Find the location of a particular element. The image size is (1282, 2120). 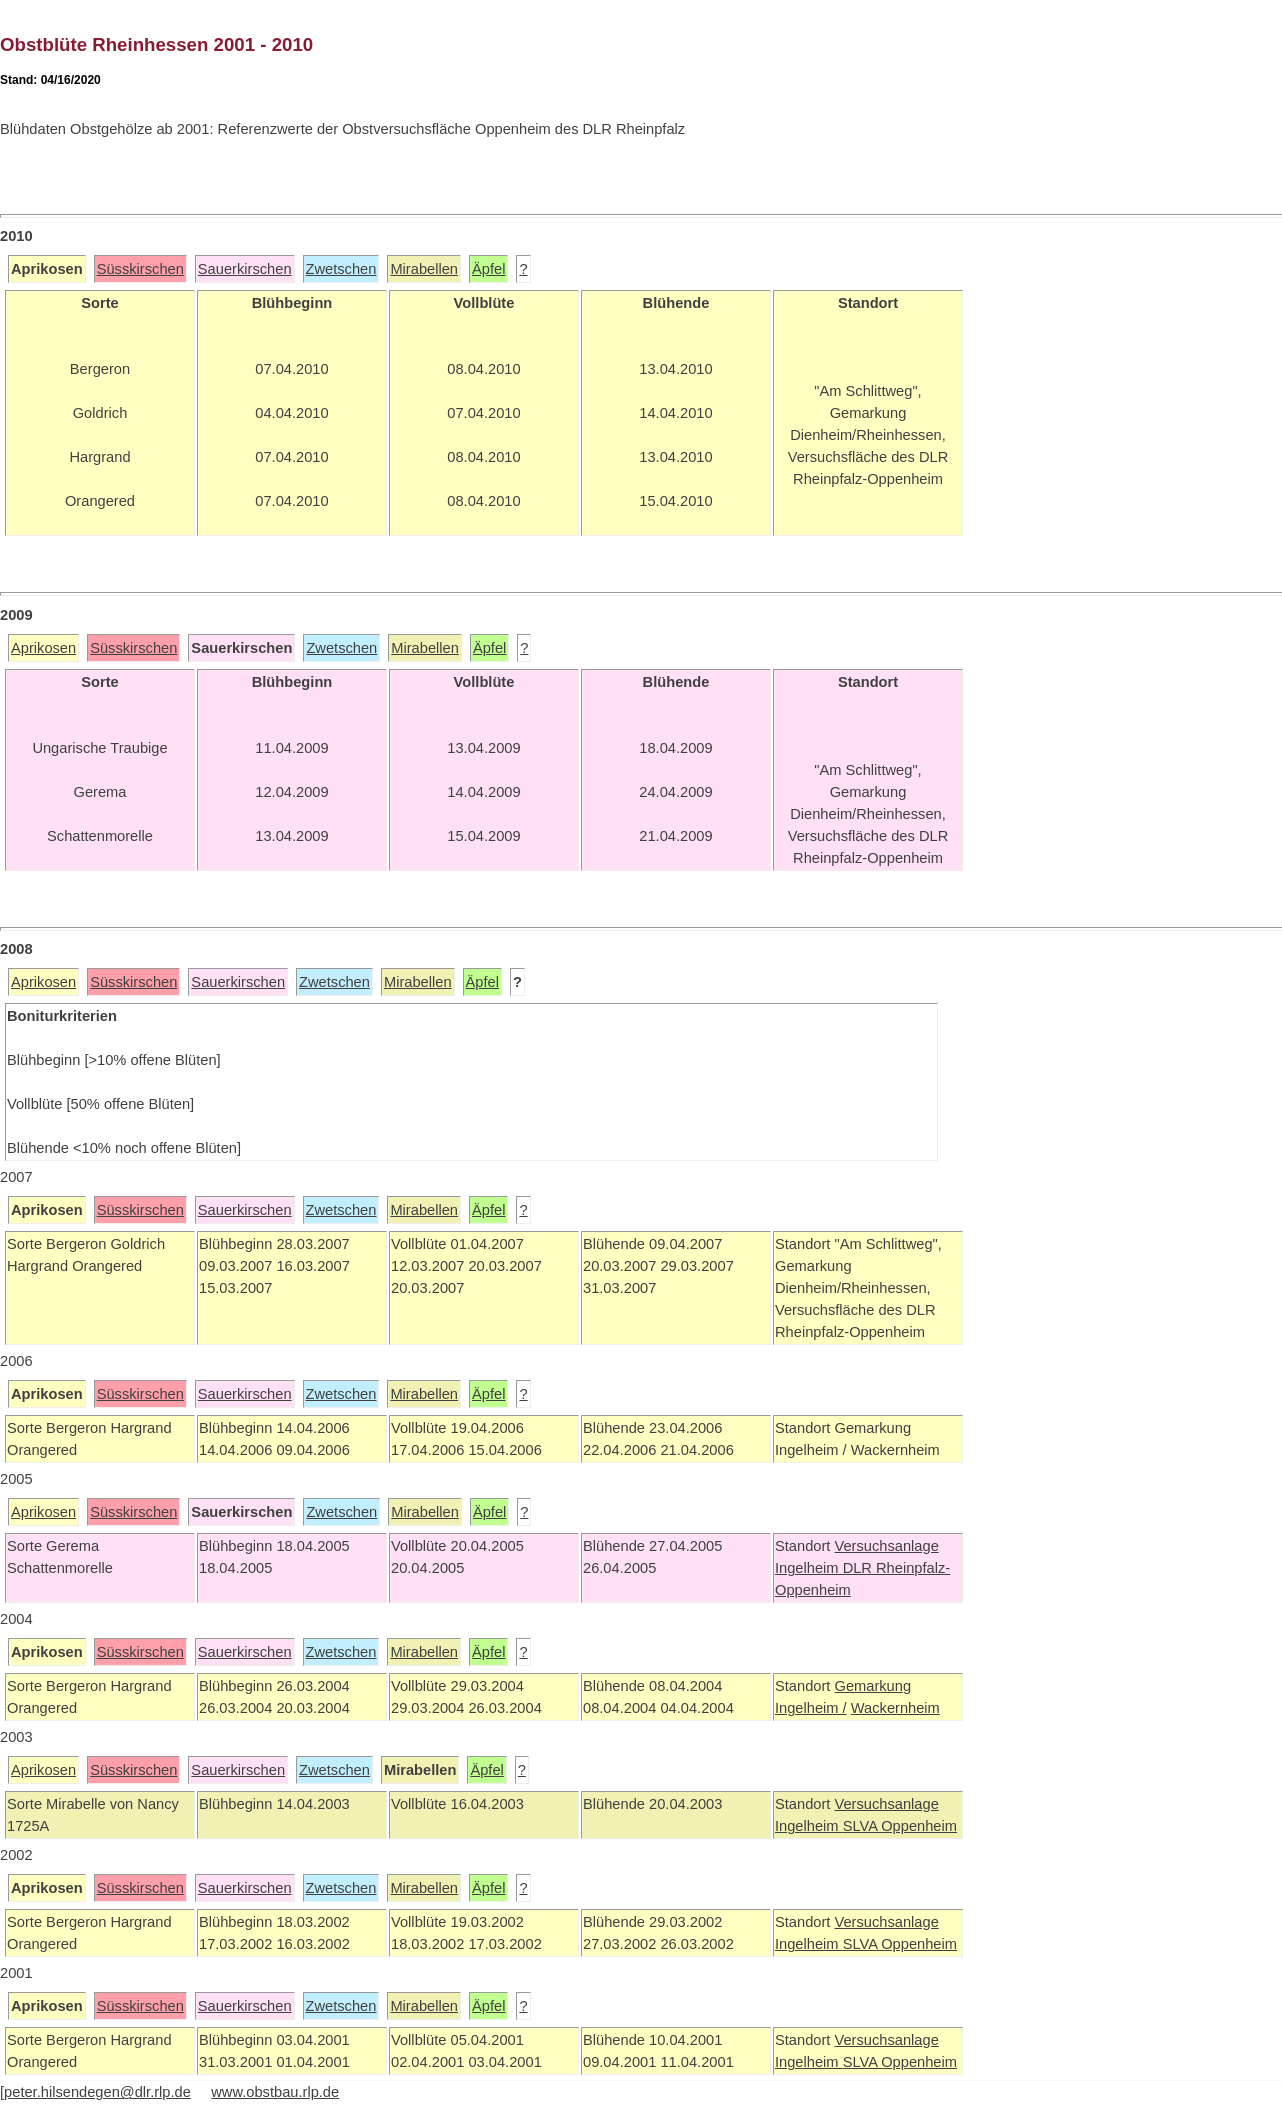

www.obstbau.rlp.de is located at coordinates (275, 2092).